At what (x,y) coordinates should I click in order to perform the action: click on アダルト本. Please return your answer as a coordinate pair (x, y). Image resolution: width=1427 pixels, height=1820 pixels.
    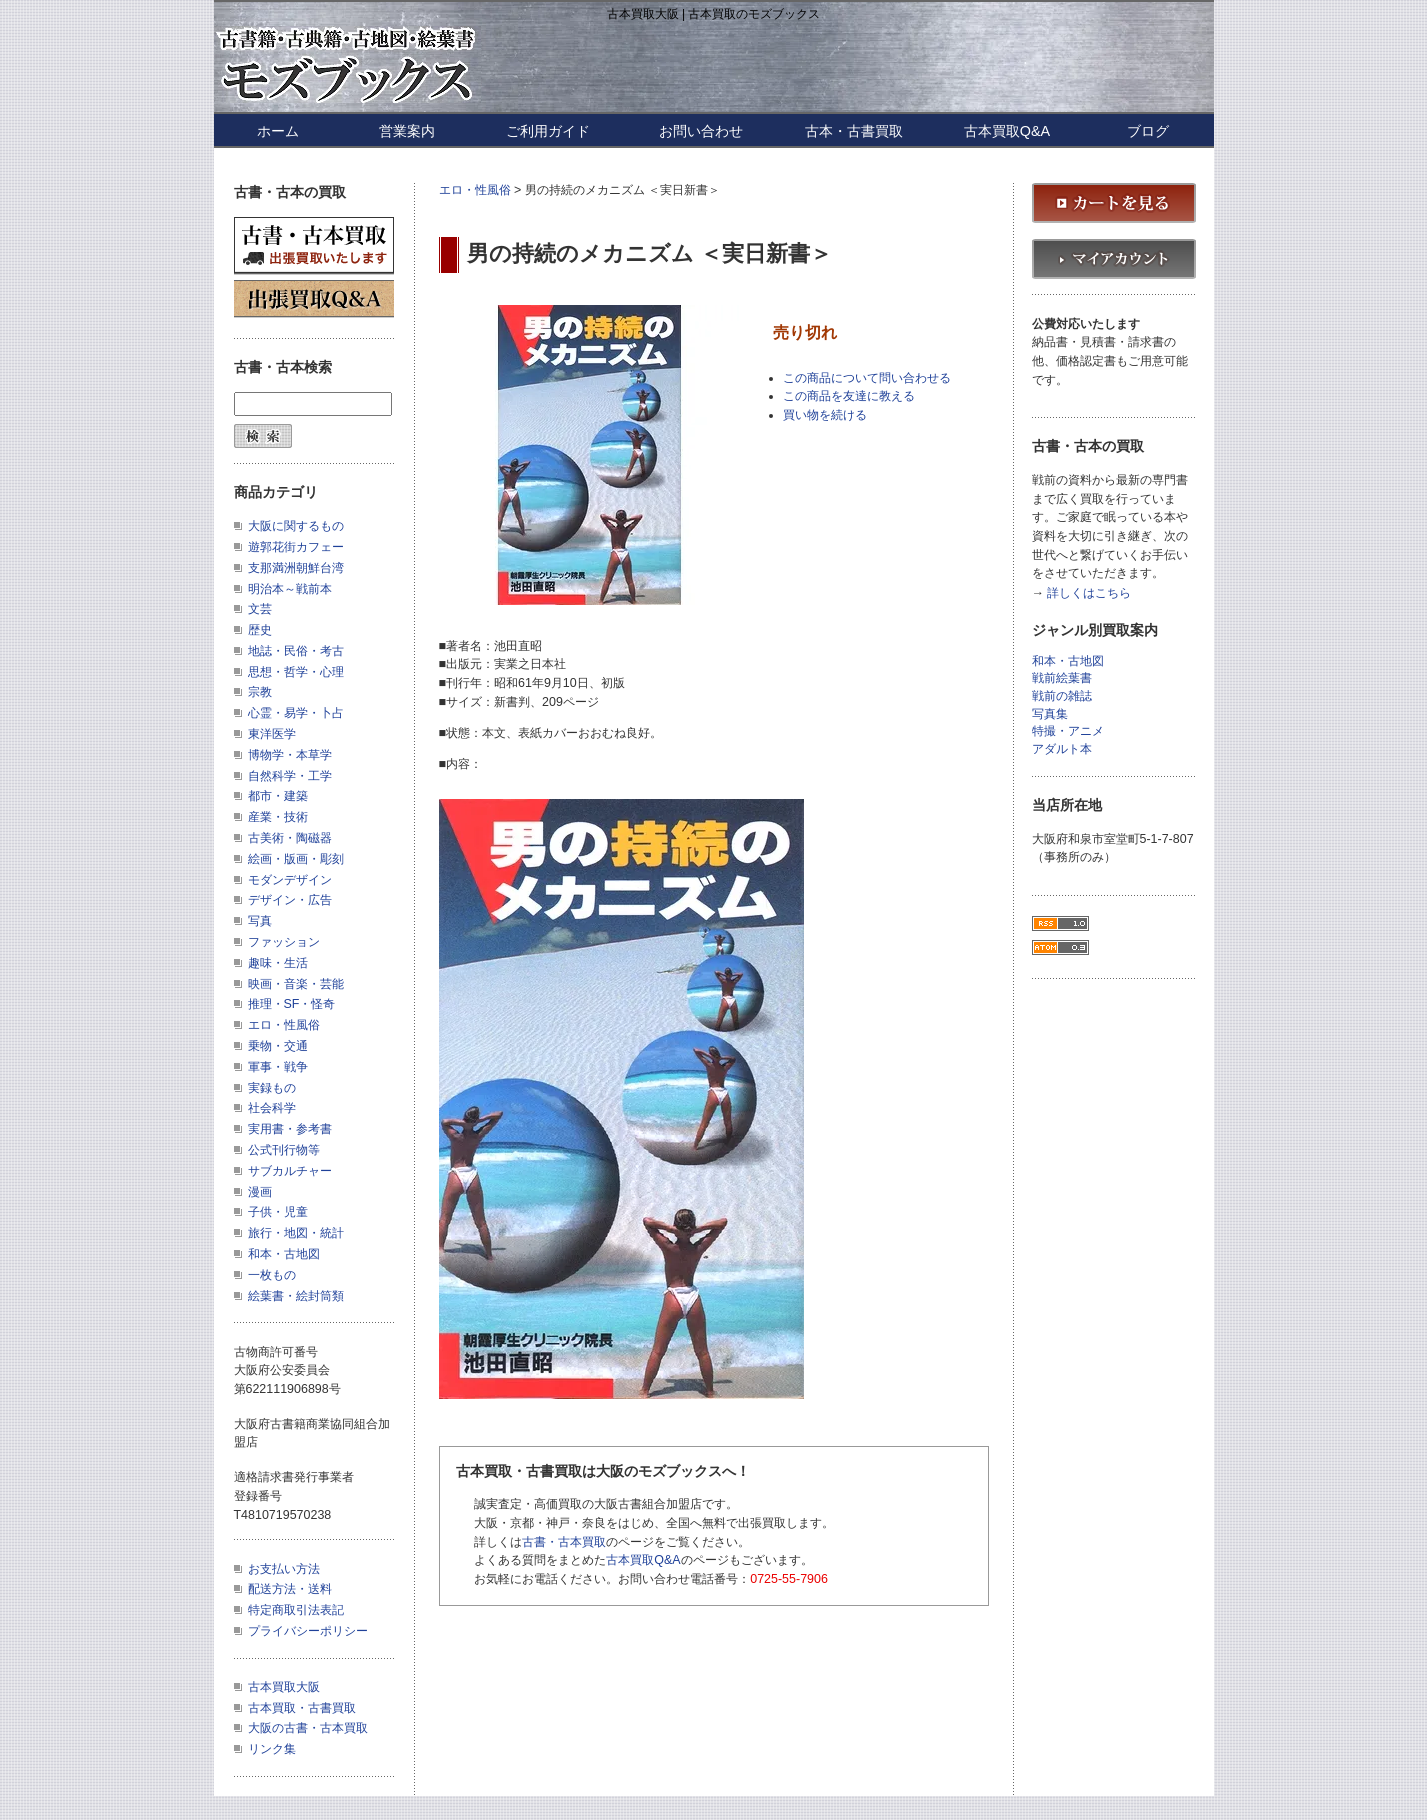
    Looking at the image, I should click on (1062, 749).